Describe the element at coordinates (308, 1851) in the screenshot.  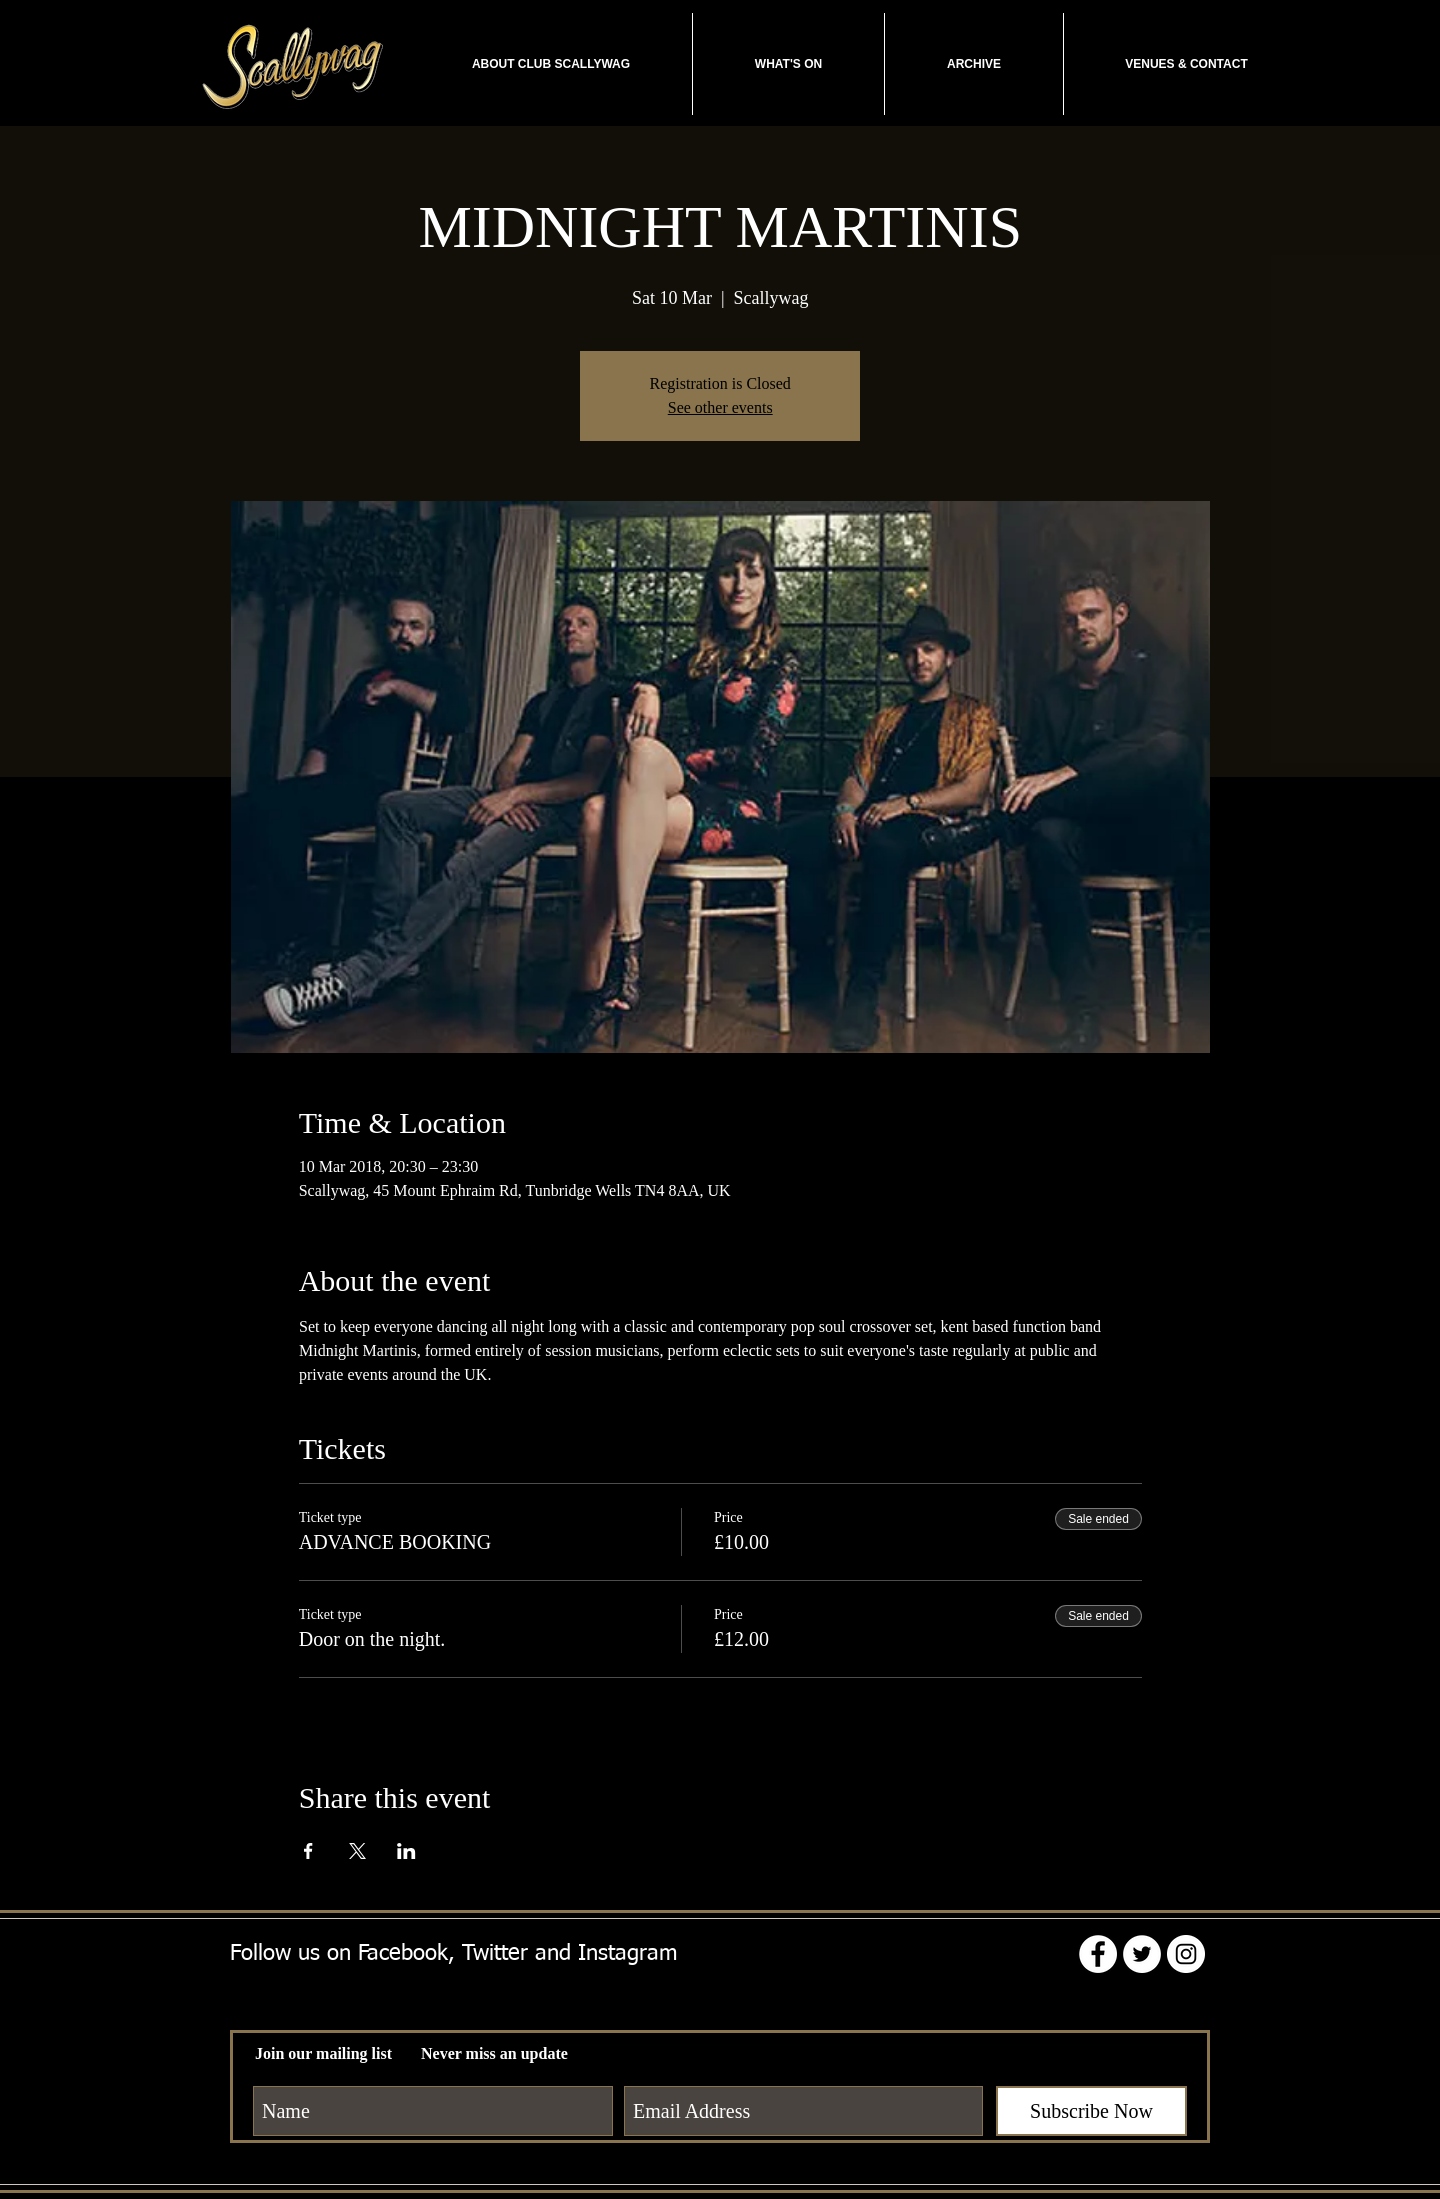
I see `[Share event on Facebook]` at that location.